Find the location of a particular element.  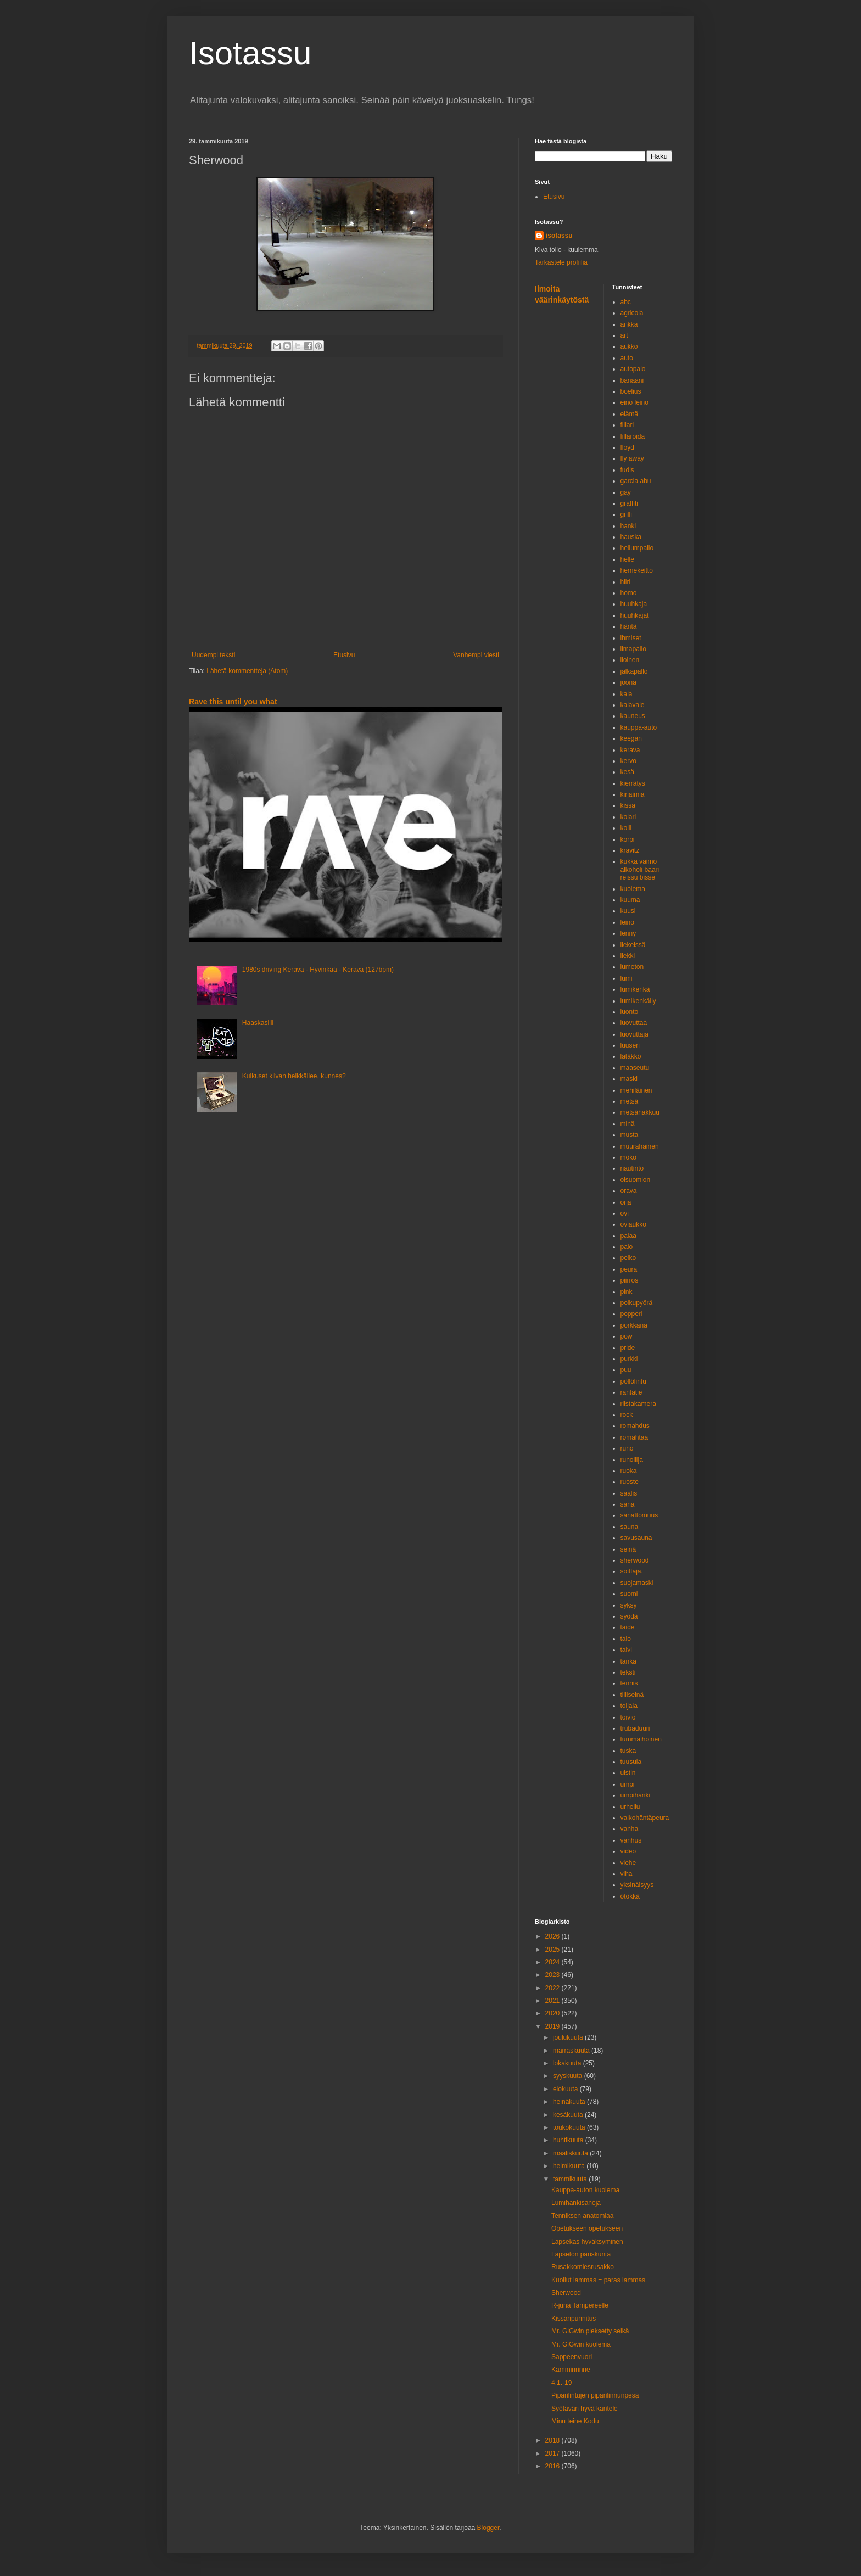

Blogger is located at coordinates (488, 2528).